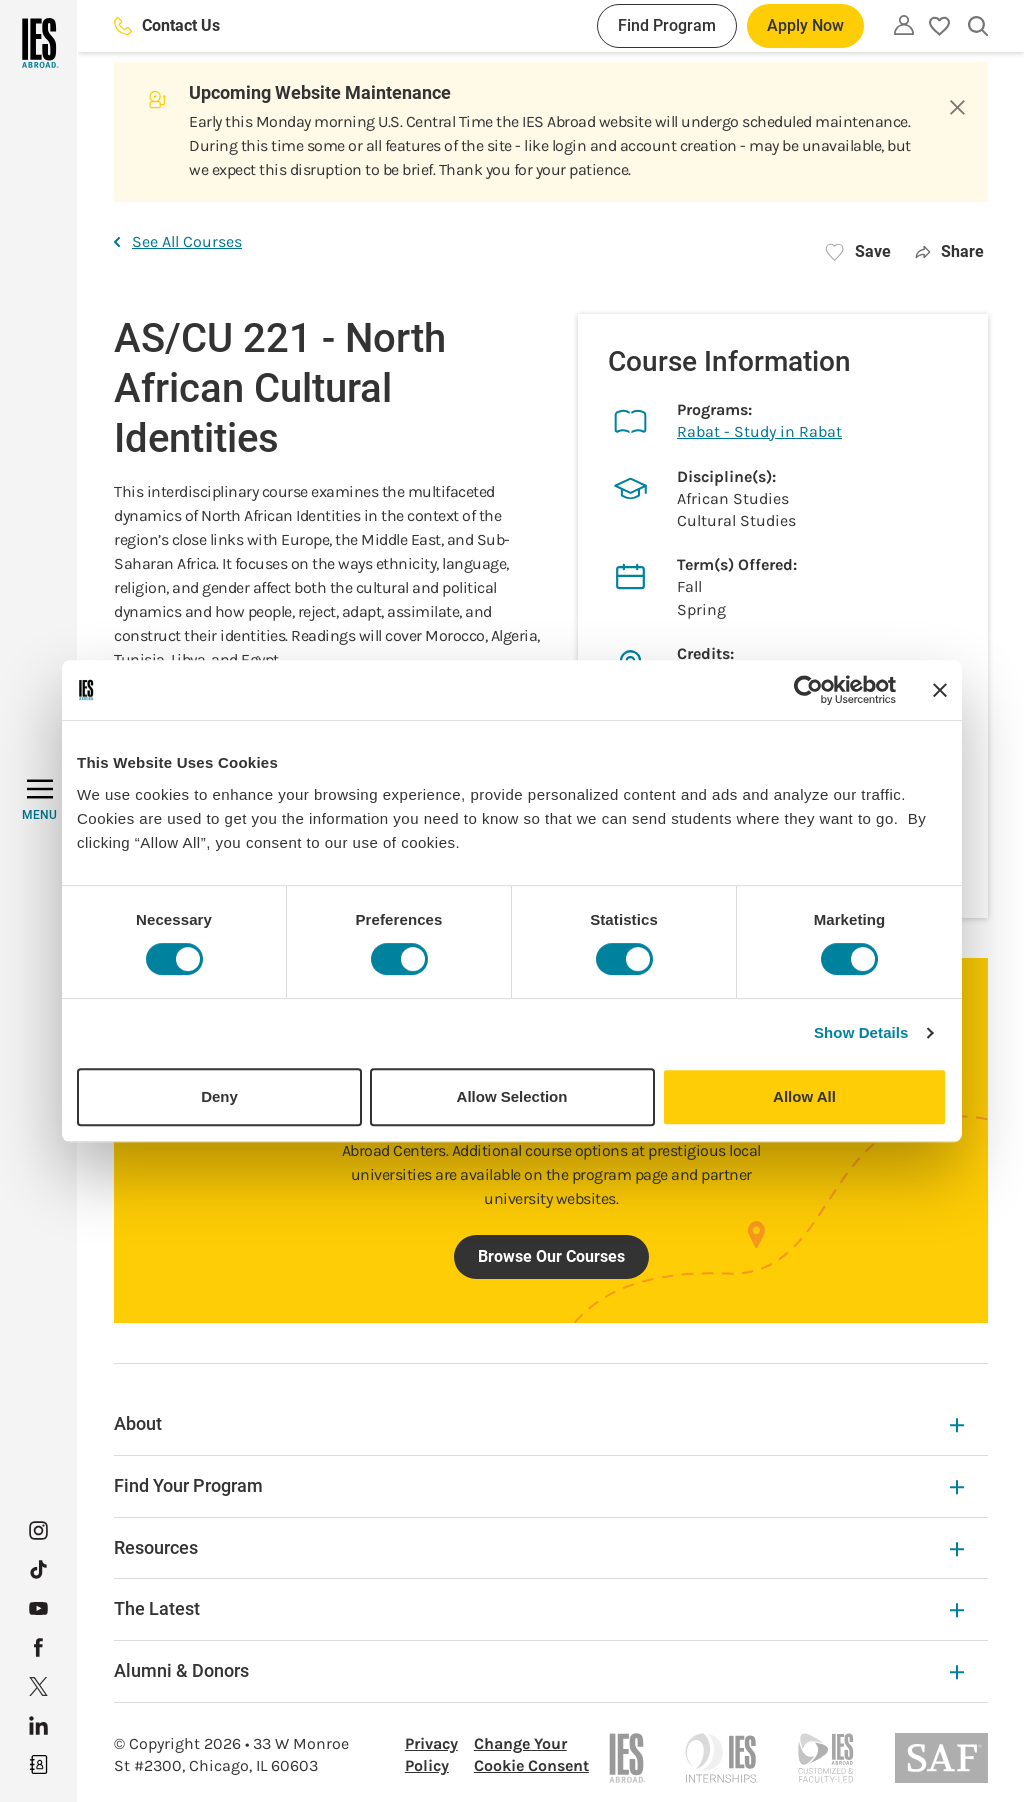  What do you see at coordinates (539, 1670) in the screenshot?
I see `Alumni & Donors [Alumni & Donors Expandable]` at bounding box center [539, 1670].